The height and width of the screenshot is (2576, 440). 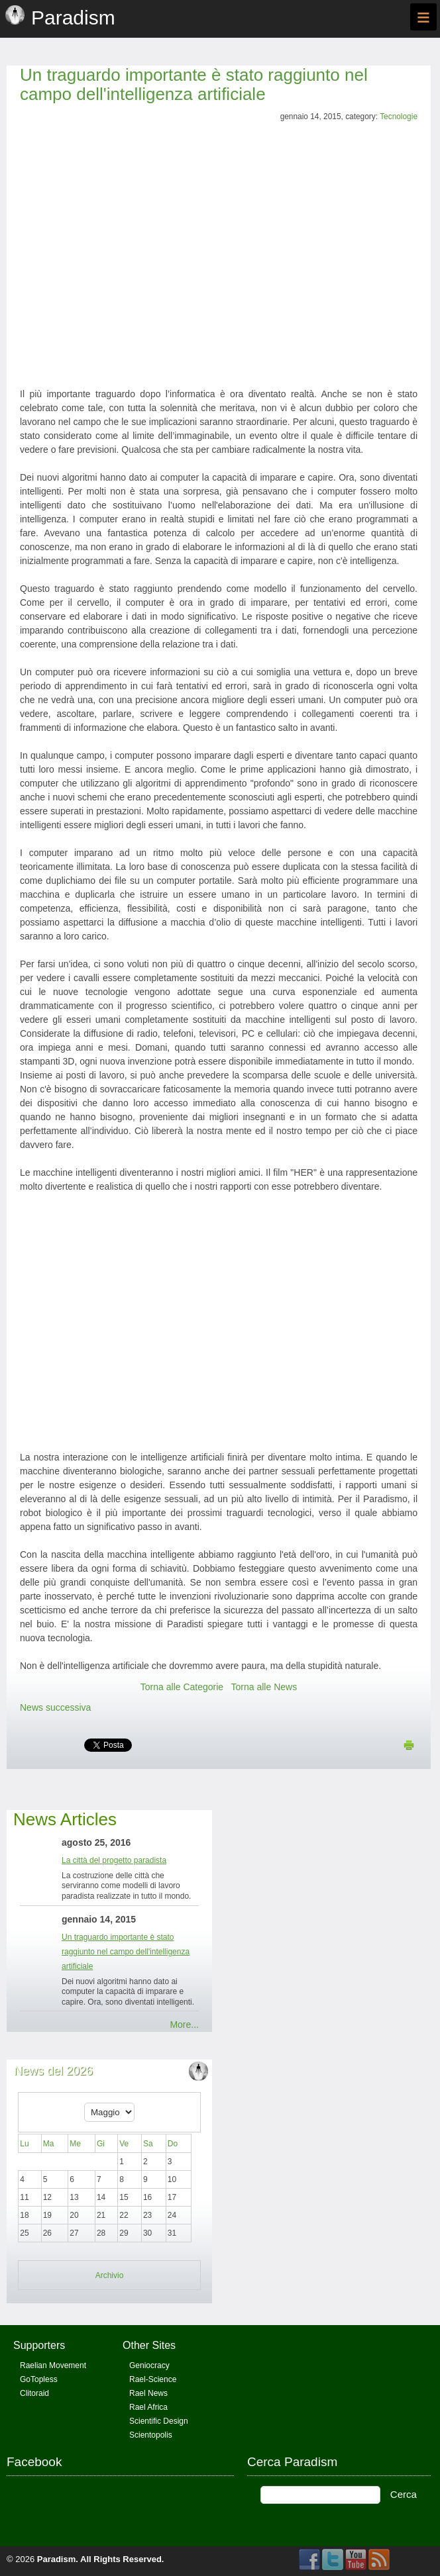 What do you see at coordinates (149, 2345) in the screenshot?
I see `Other Sites` at bounding box center [149, 2345].